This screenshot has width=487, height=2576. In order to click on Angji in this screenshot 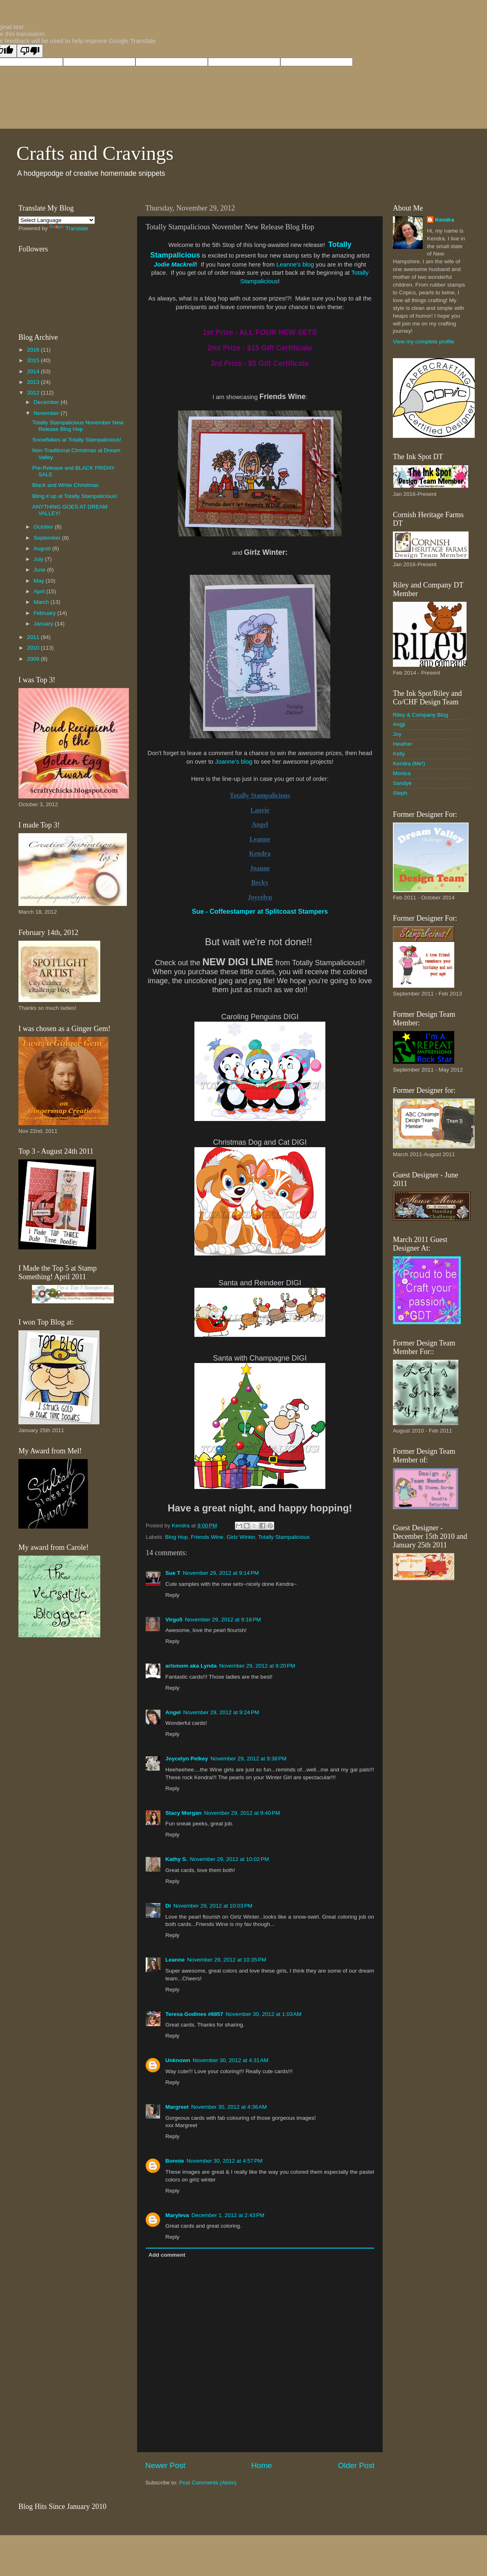, I will do `click(399, 724)`.